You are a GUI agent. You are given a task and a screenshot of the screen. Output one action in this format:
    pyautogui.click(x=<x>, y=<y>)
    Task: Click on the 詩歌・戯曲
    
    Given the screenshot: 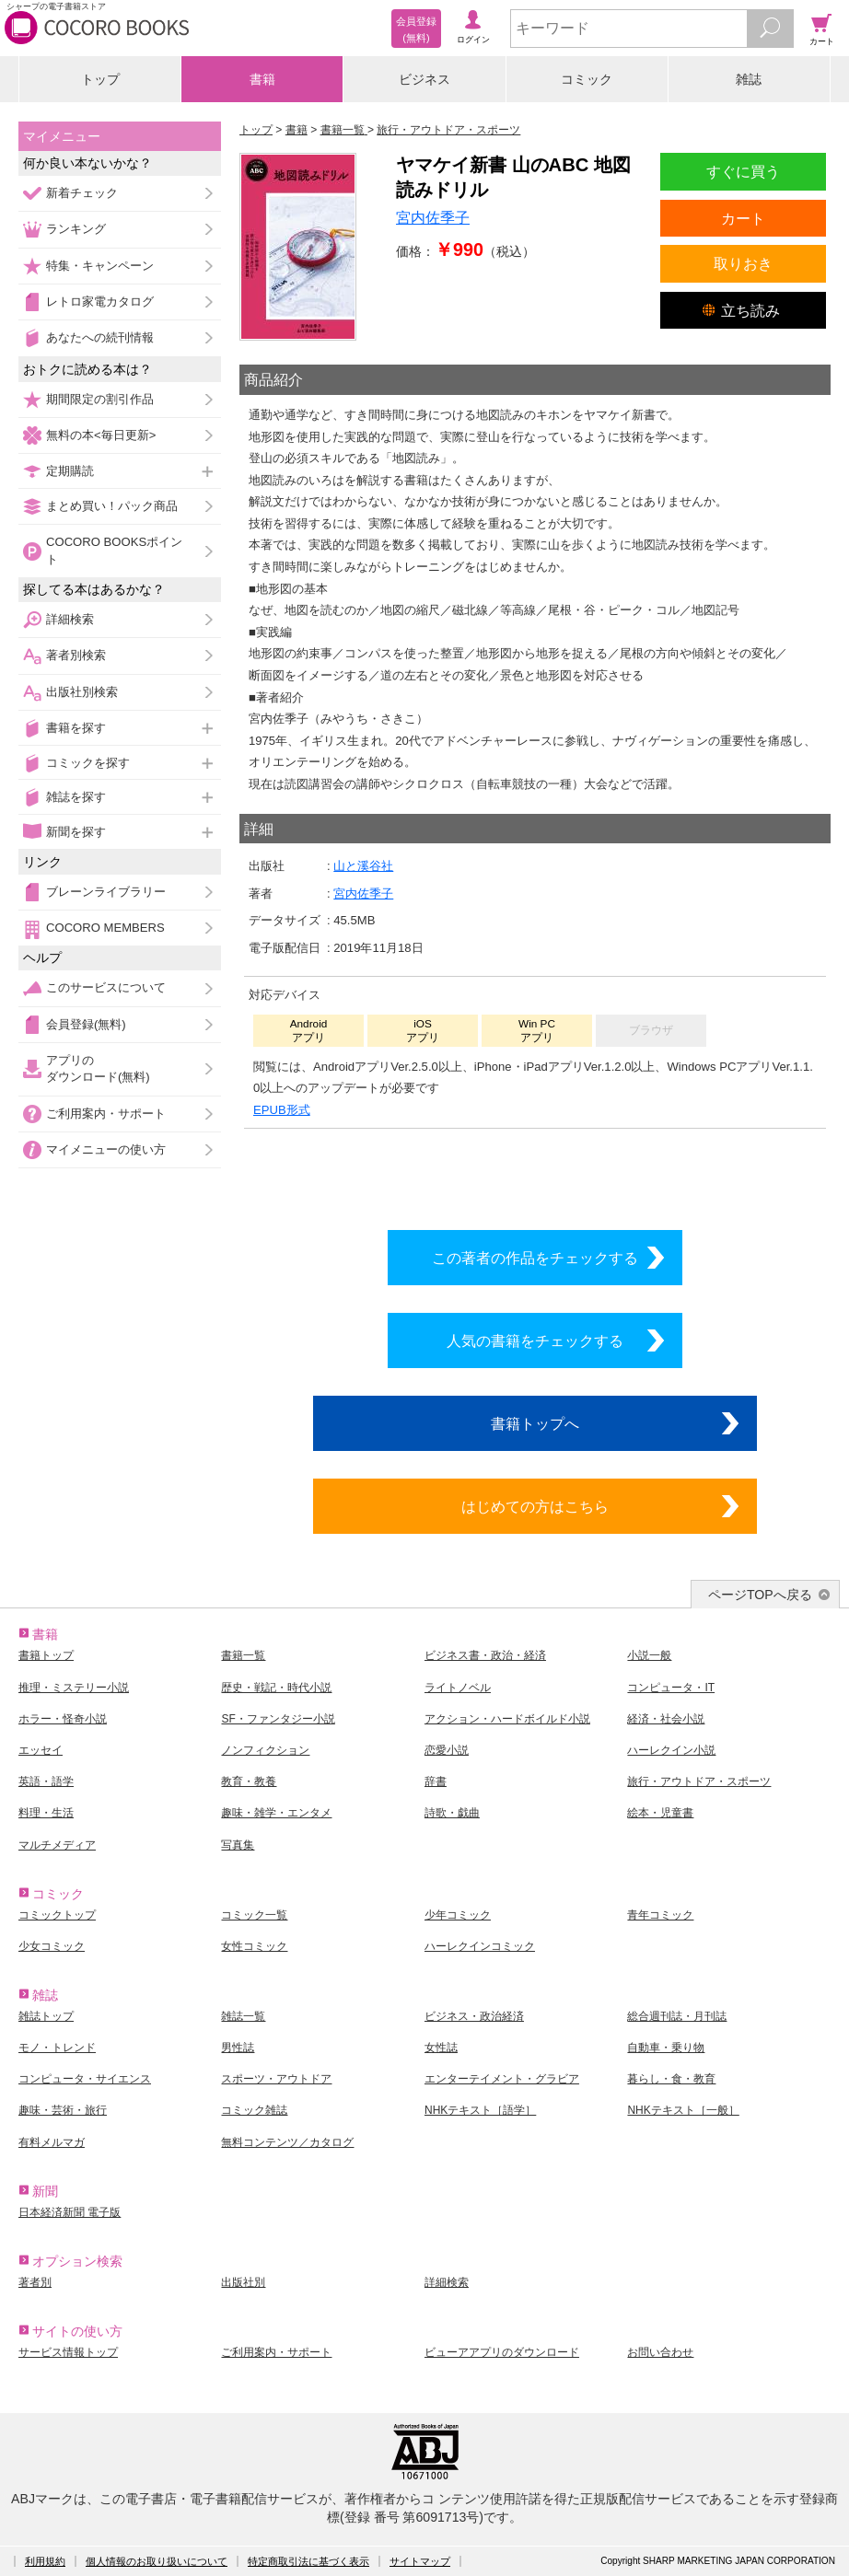 What is the action you would take?
    pyautogui.click(x=452, y=1812)
    